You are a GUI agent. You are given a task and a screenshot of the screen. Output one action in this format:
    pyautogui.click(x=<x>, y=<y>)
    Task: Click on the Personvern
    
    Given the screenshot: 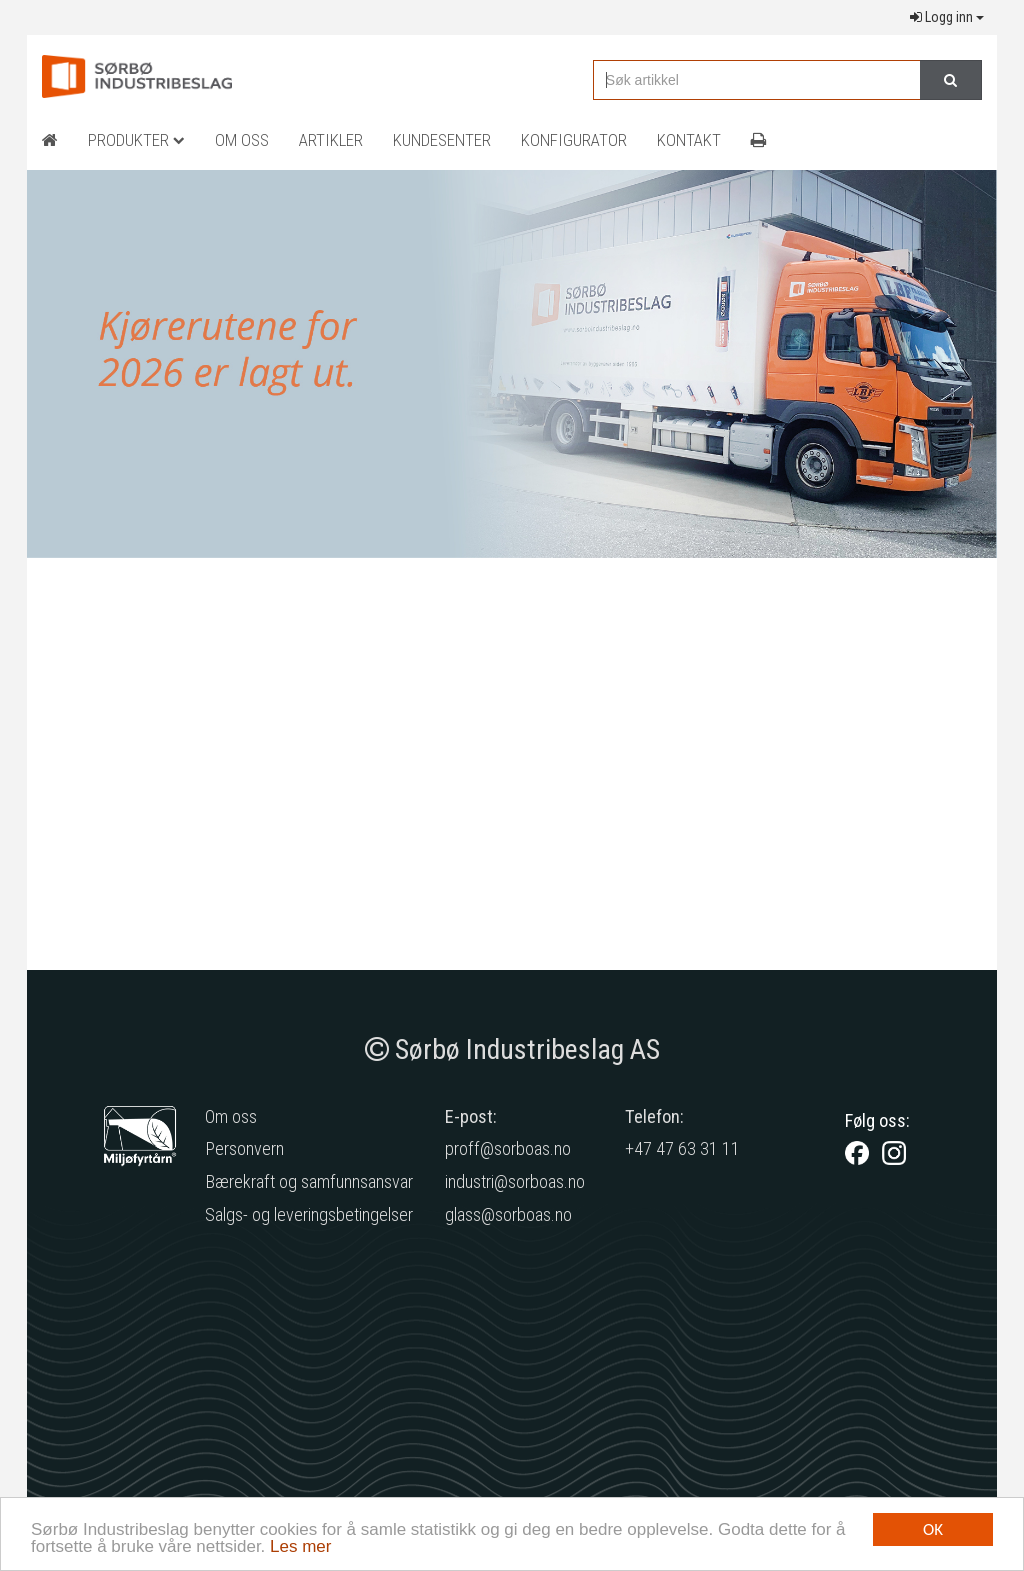 What is the action you would take?
    pyautogui.click(x=244, y=1148)
    